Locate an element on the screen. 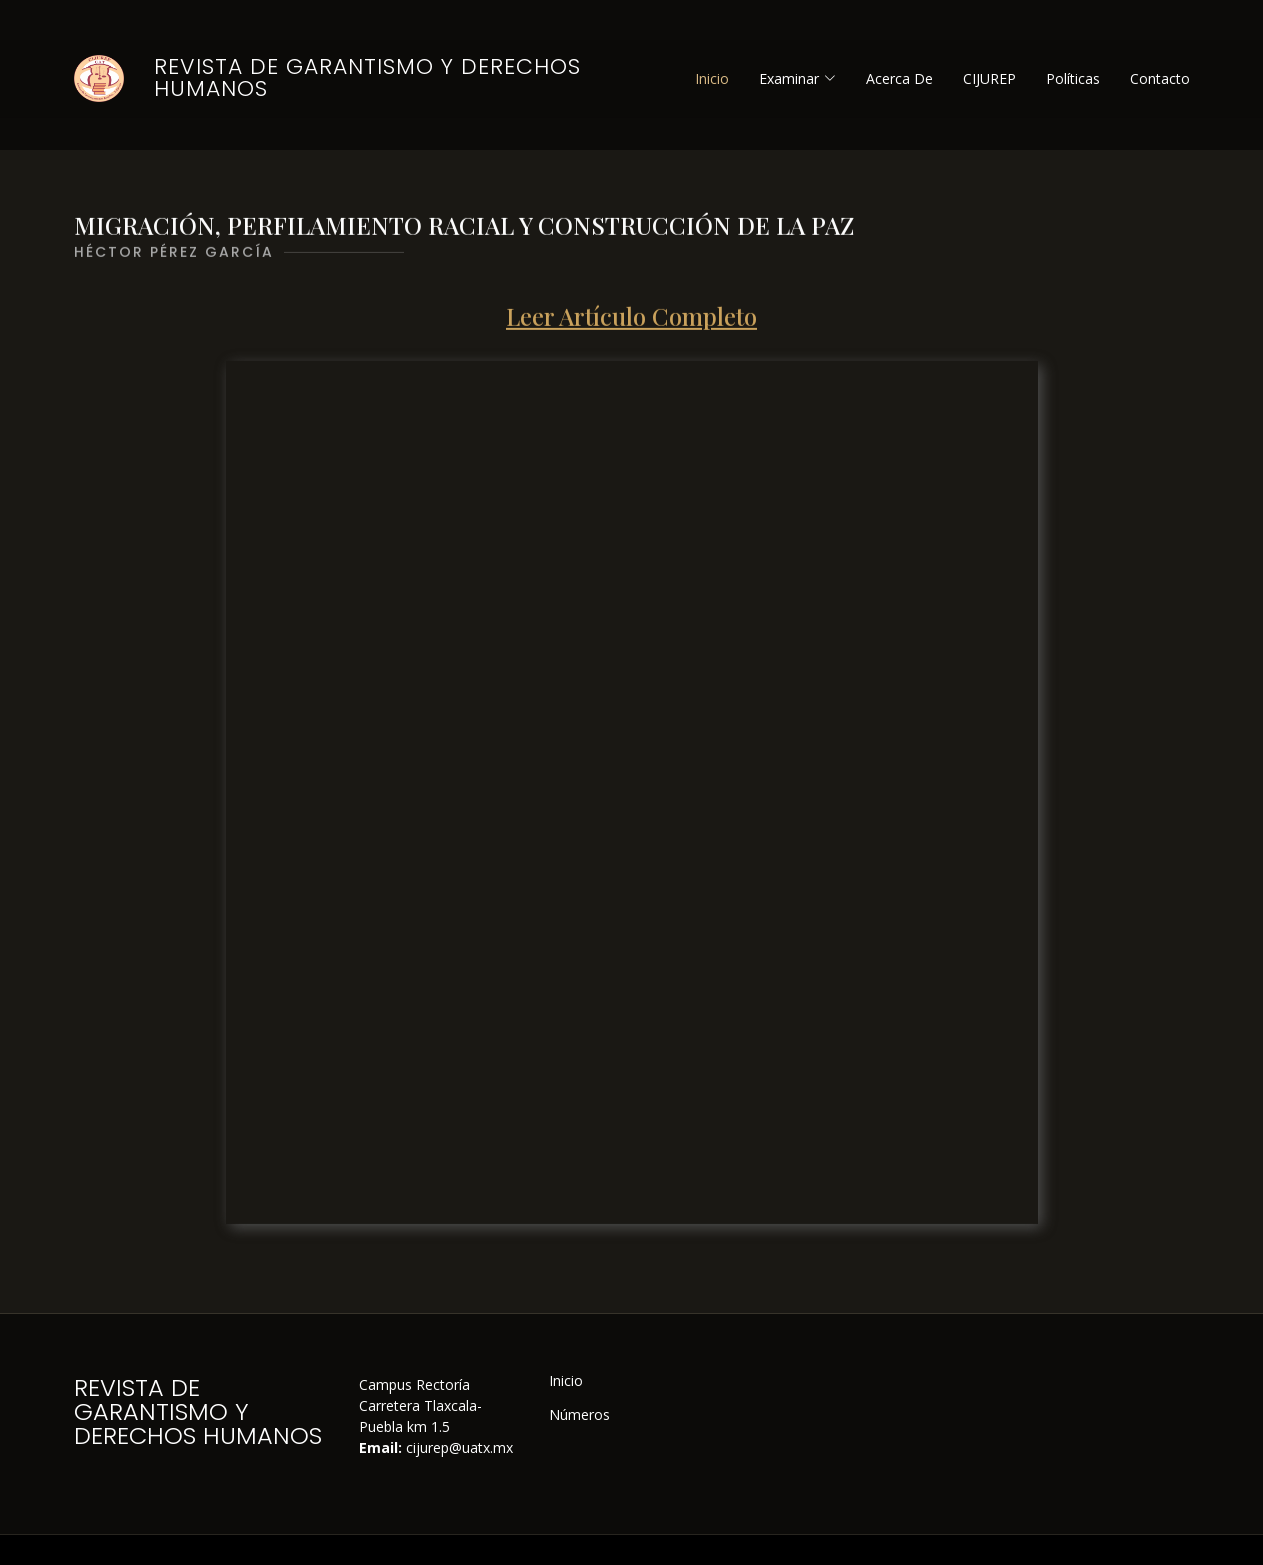 The width and height of the screenshot is (1263, 1565). <p>ERROR: Please update your browser.</p> is located at coordinates (632, 804).